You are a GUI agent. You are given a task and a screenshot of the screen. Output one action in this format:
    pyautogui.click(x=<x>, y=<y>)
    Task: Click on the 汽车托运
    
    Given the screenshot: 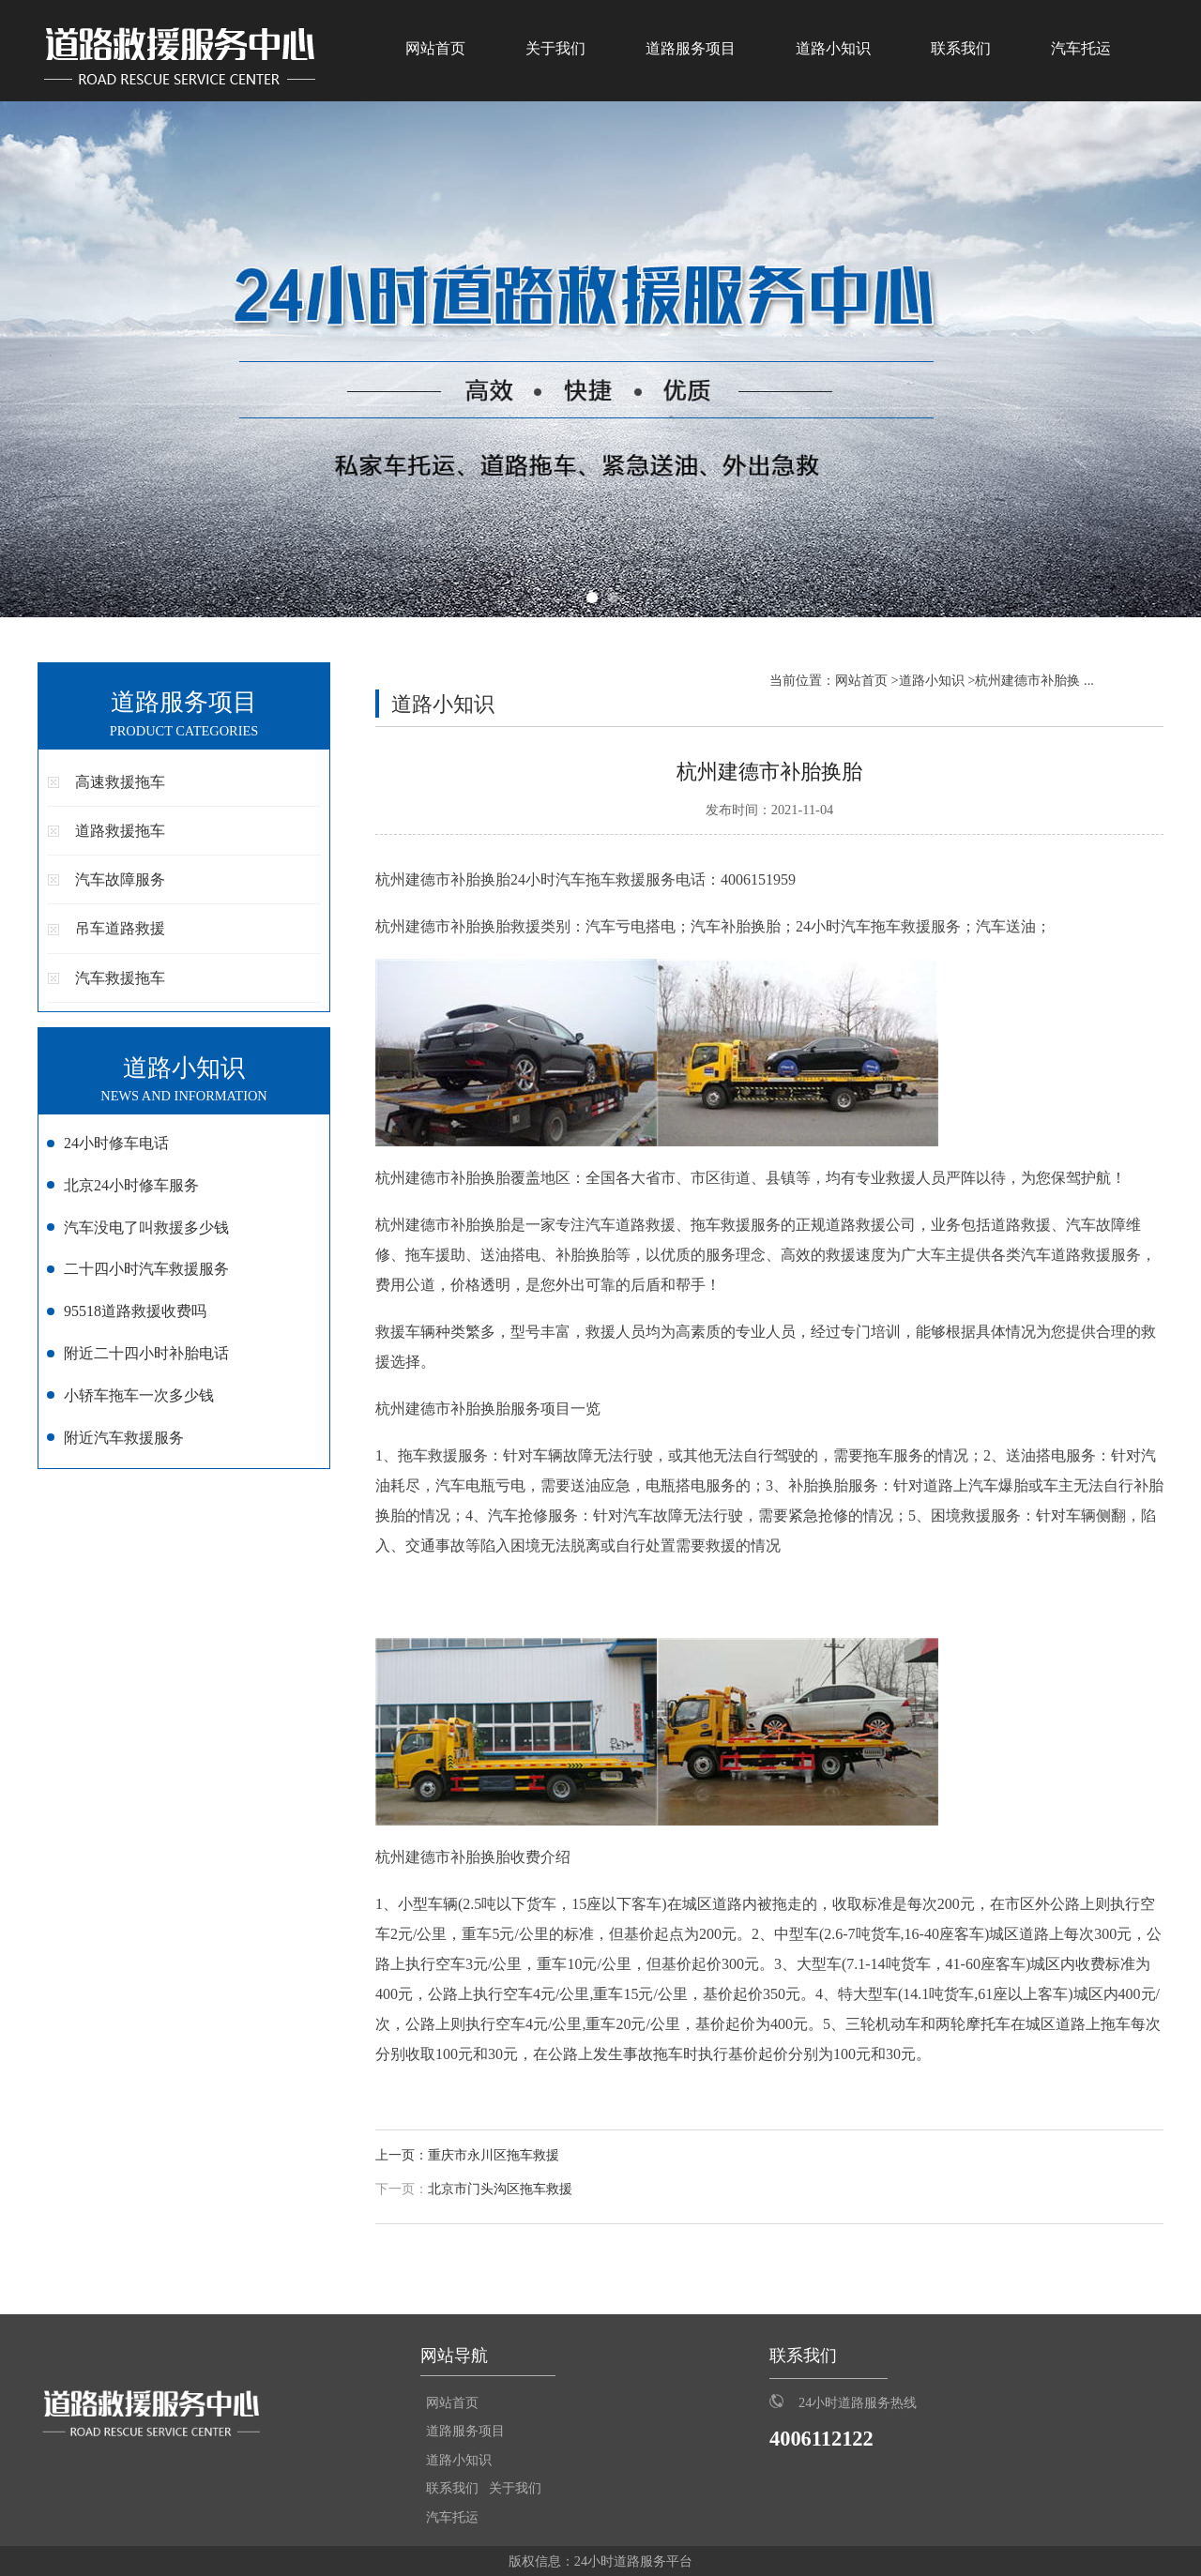 What is the action you would take?
    pyautogui.click(x=1081, y=48)
    